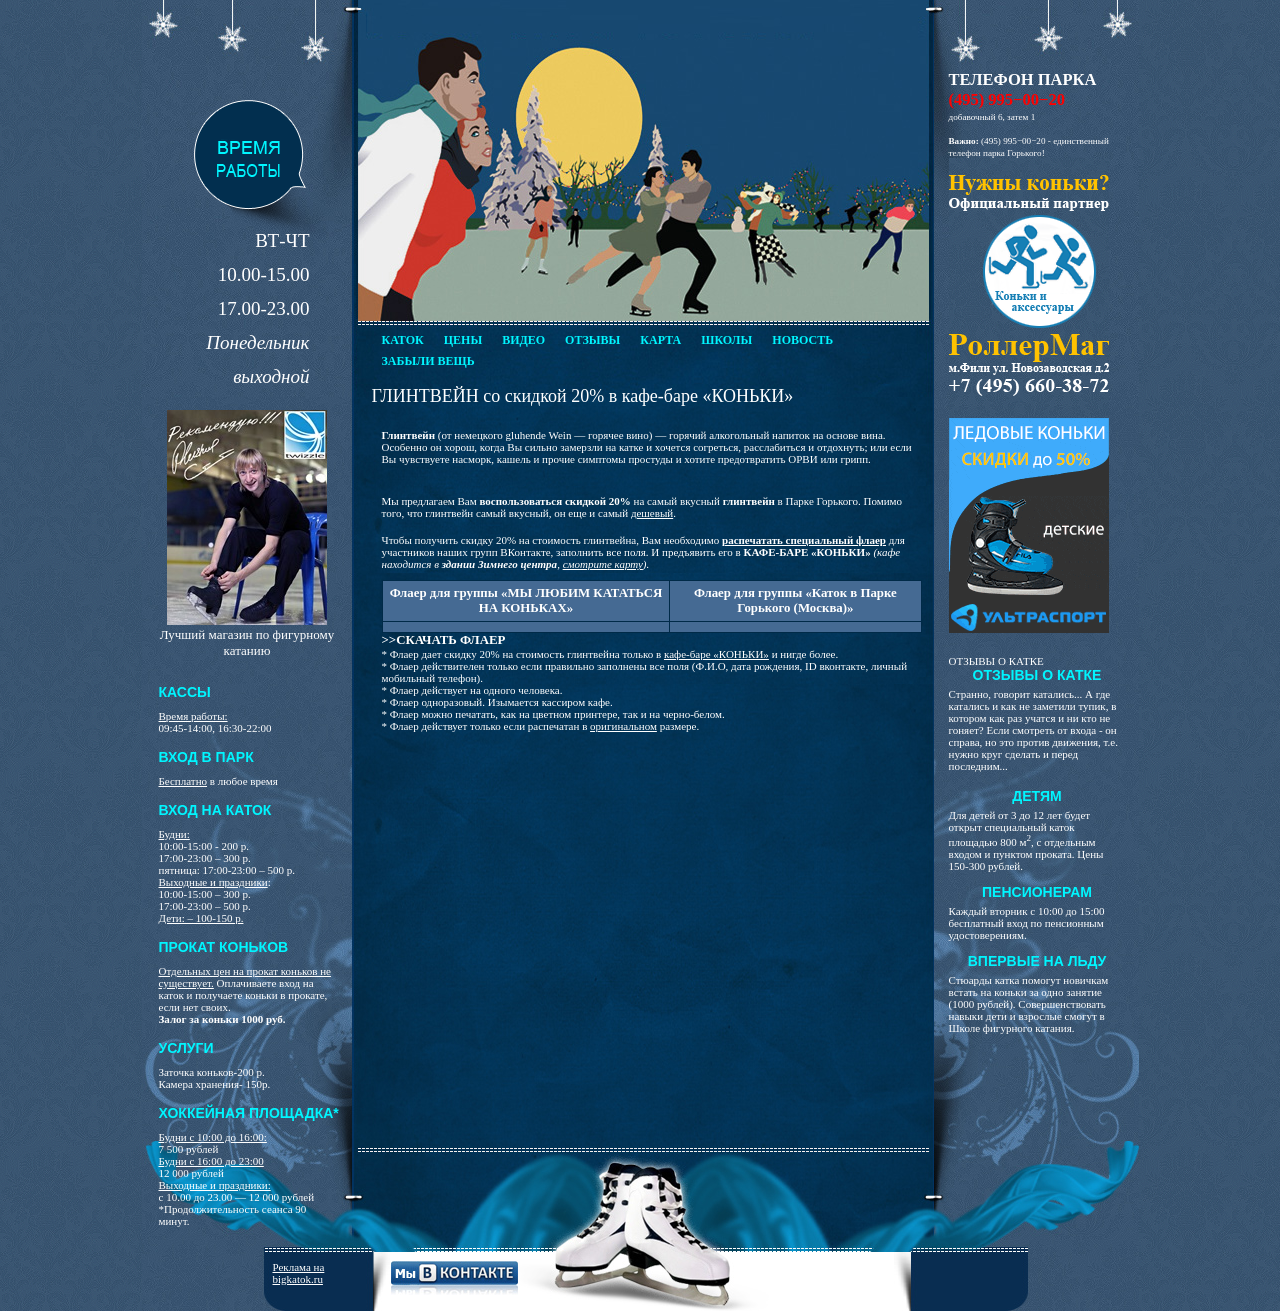 This screenshot has width=1280, height=1311. What do you see at coordinates (660, 340) in the screenshot?
I see `Карта` at bounding box center [660, 340].